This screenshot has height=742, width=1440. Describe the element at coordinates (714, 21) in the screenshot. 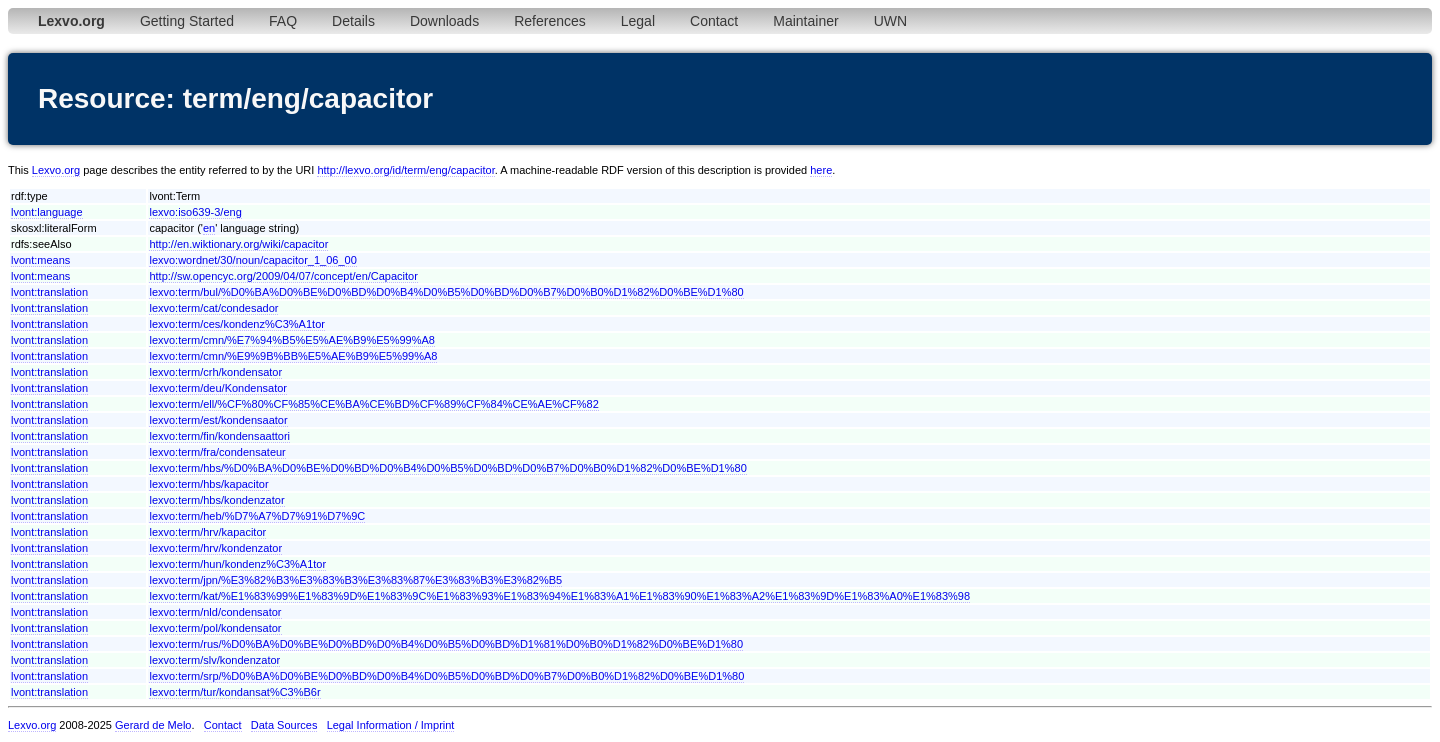

I see `Contact` at that location.